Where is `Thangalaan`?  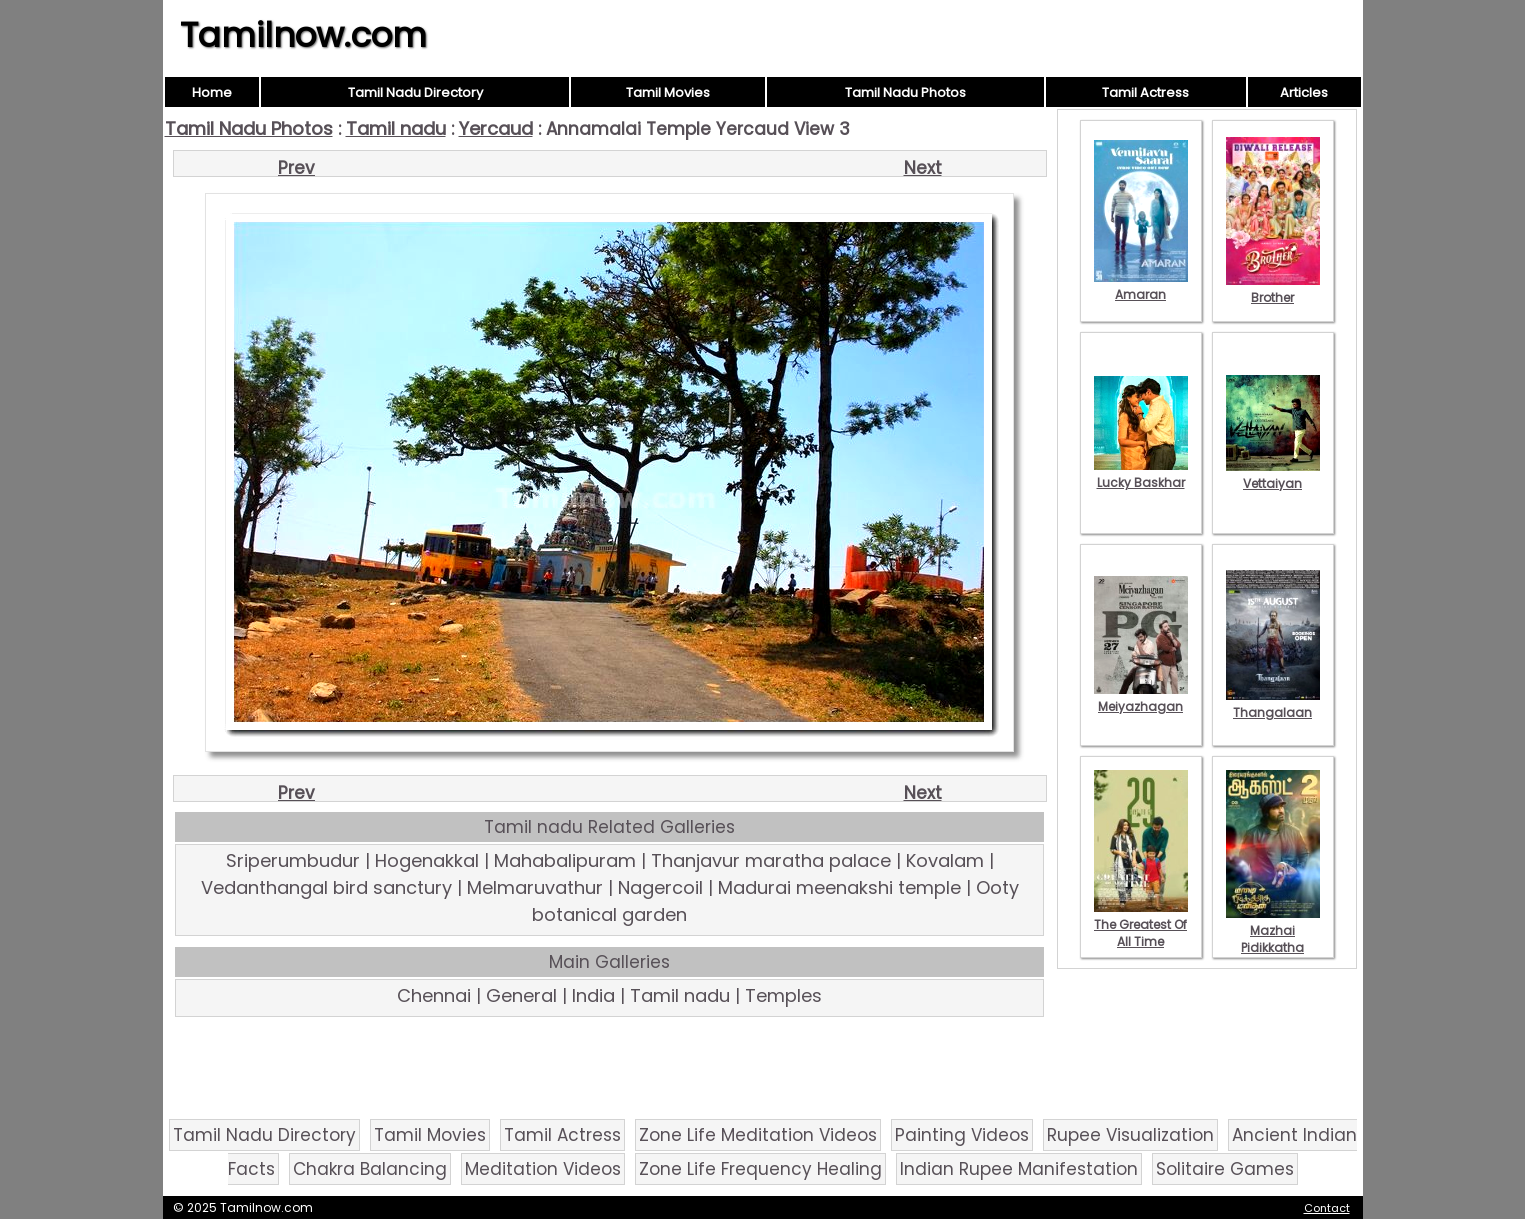
Thangalaan is located at coordinates (1273, 704).